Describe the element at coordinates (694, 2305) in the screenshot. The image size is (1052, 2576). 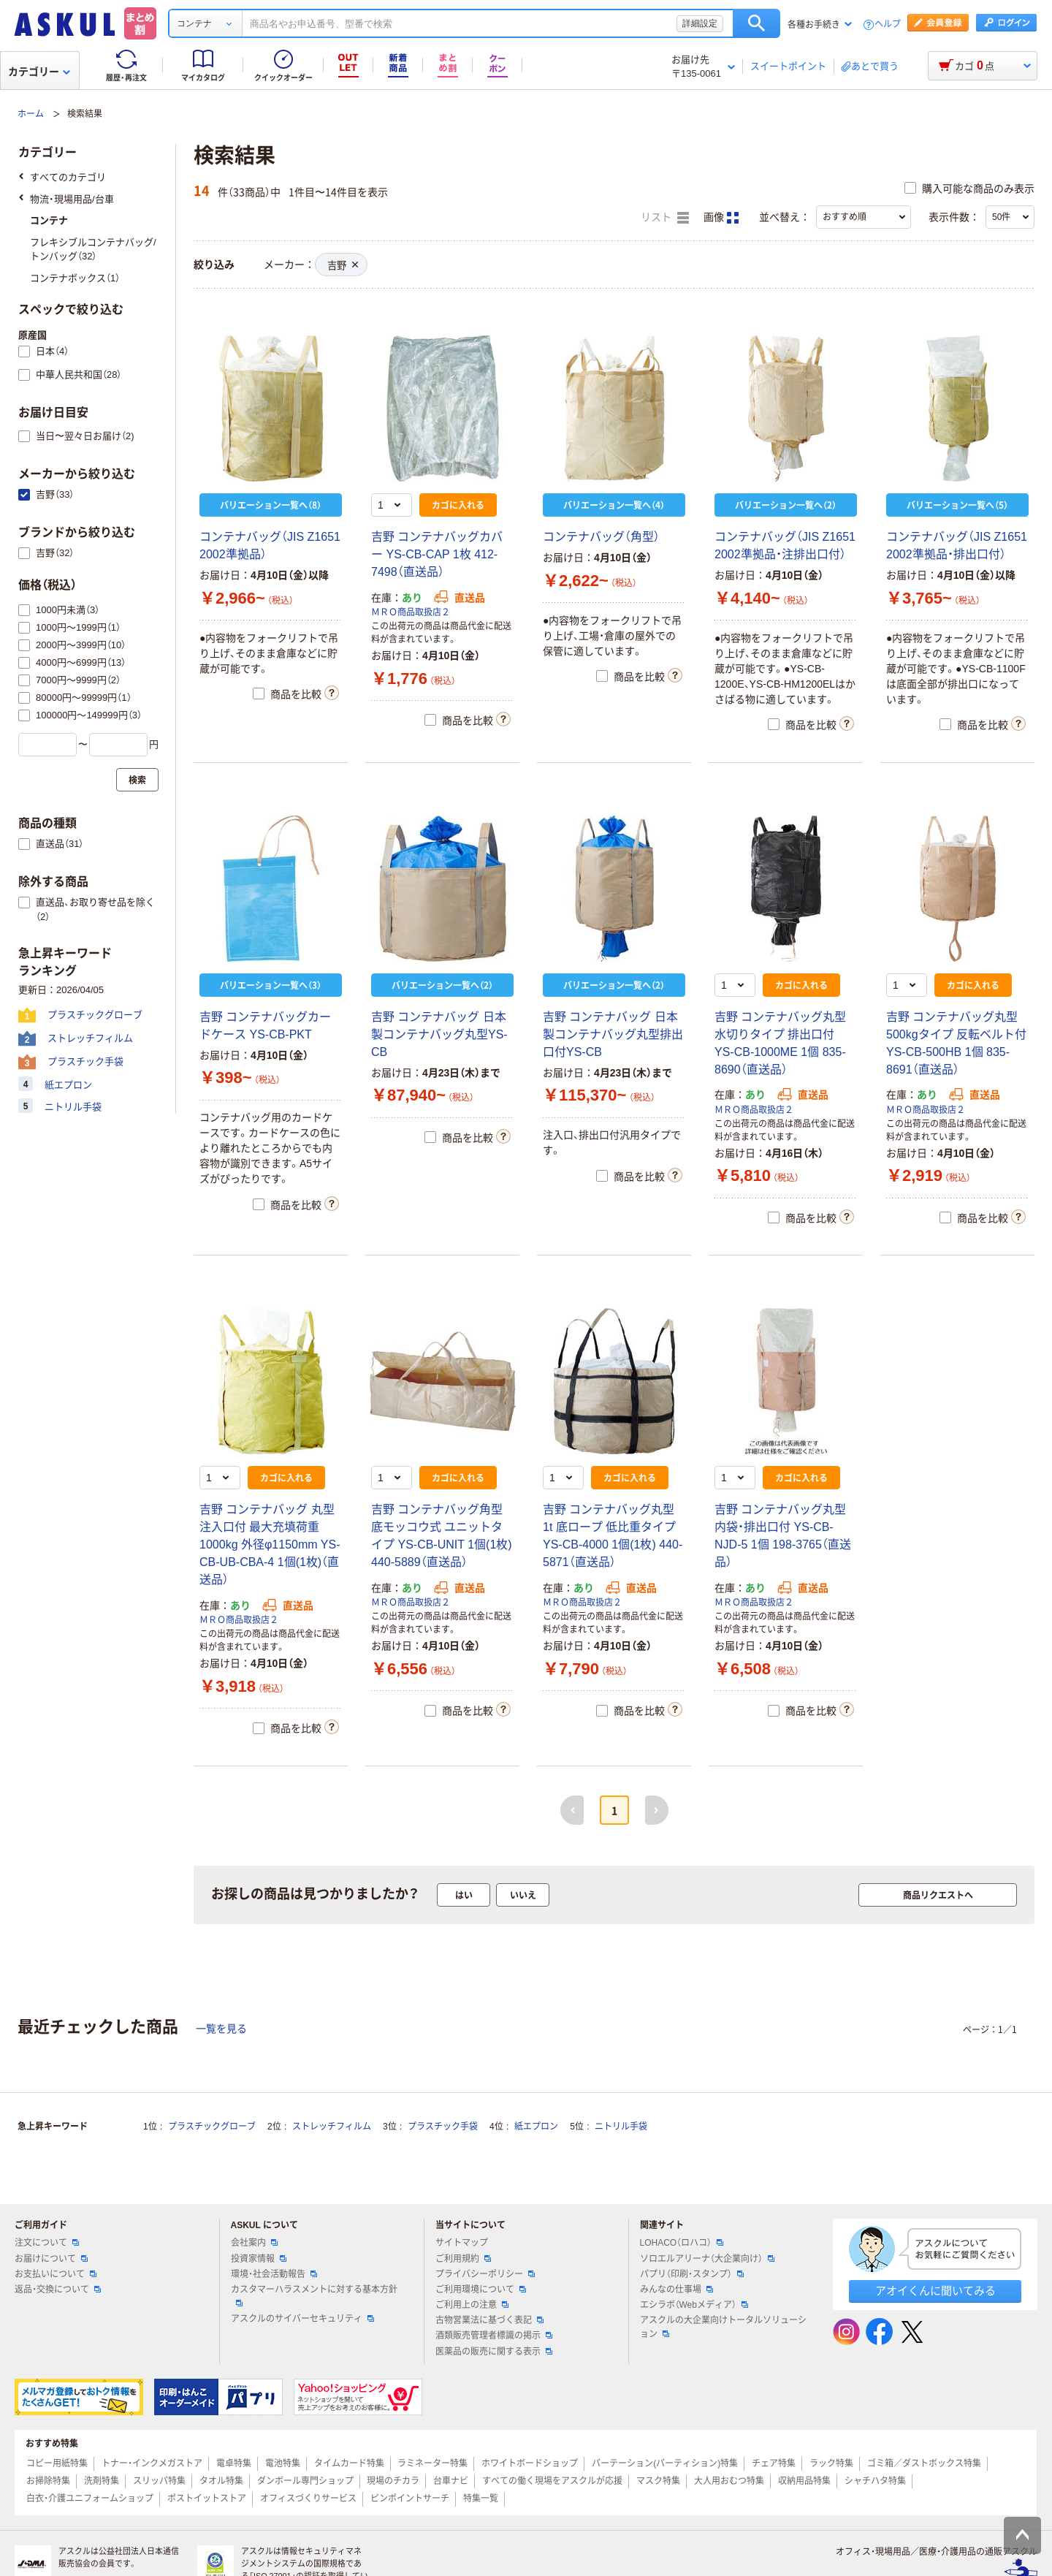
I see `エシラボ（Webメディア）` at that location.